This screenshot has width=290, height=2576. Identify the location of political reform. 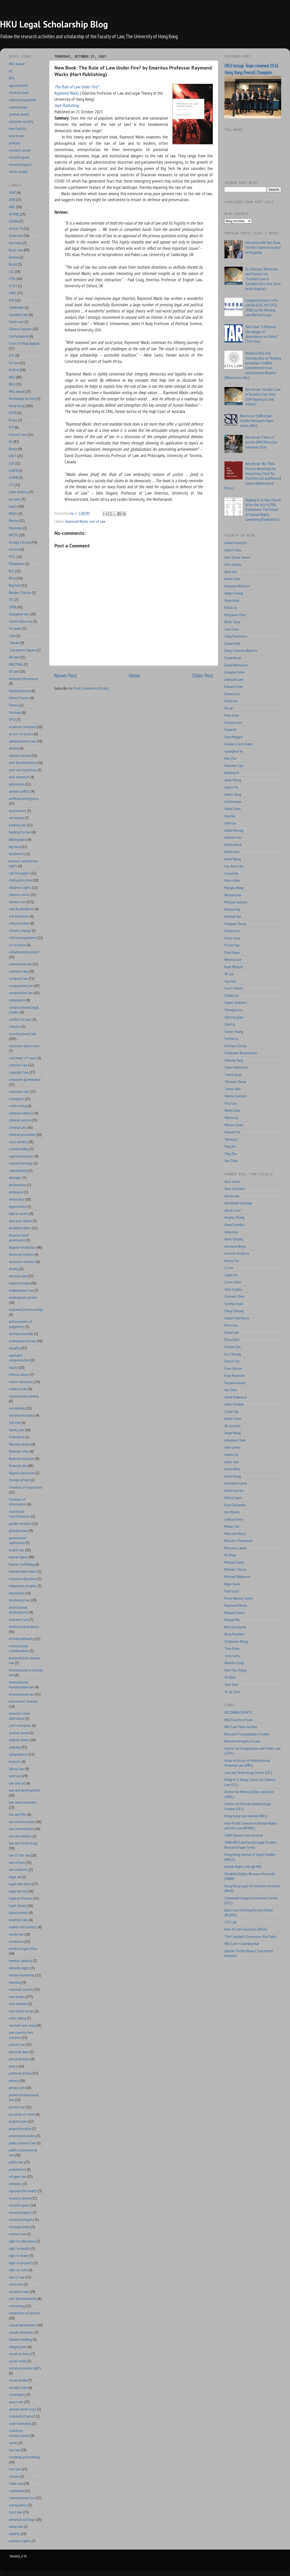
(20, 2073).